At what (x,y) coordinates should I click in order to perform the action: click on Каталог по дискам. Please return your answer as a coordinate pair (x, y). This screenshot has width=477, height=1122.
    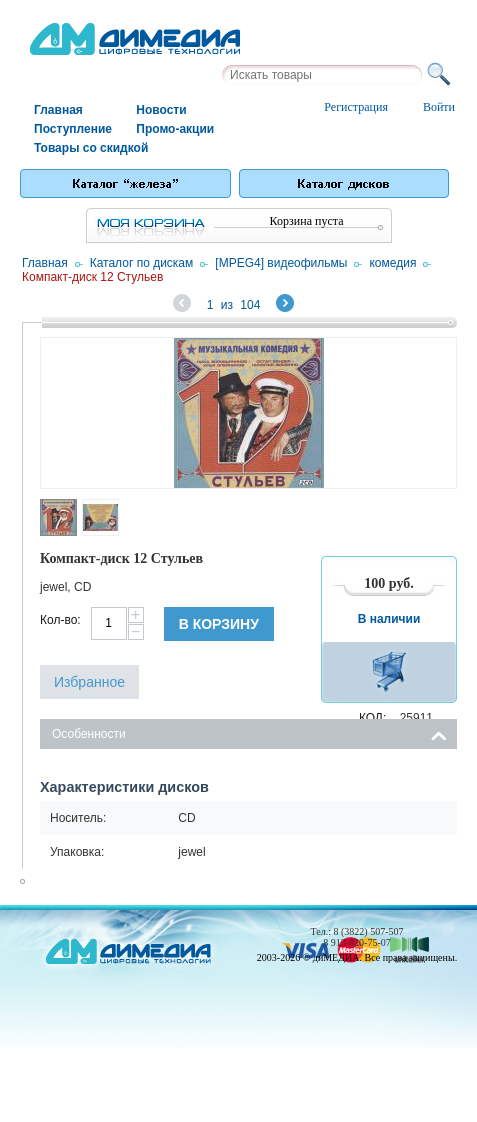
    Looking at the image, I should click on (142, 263).